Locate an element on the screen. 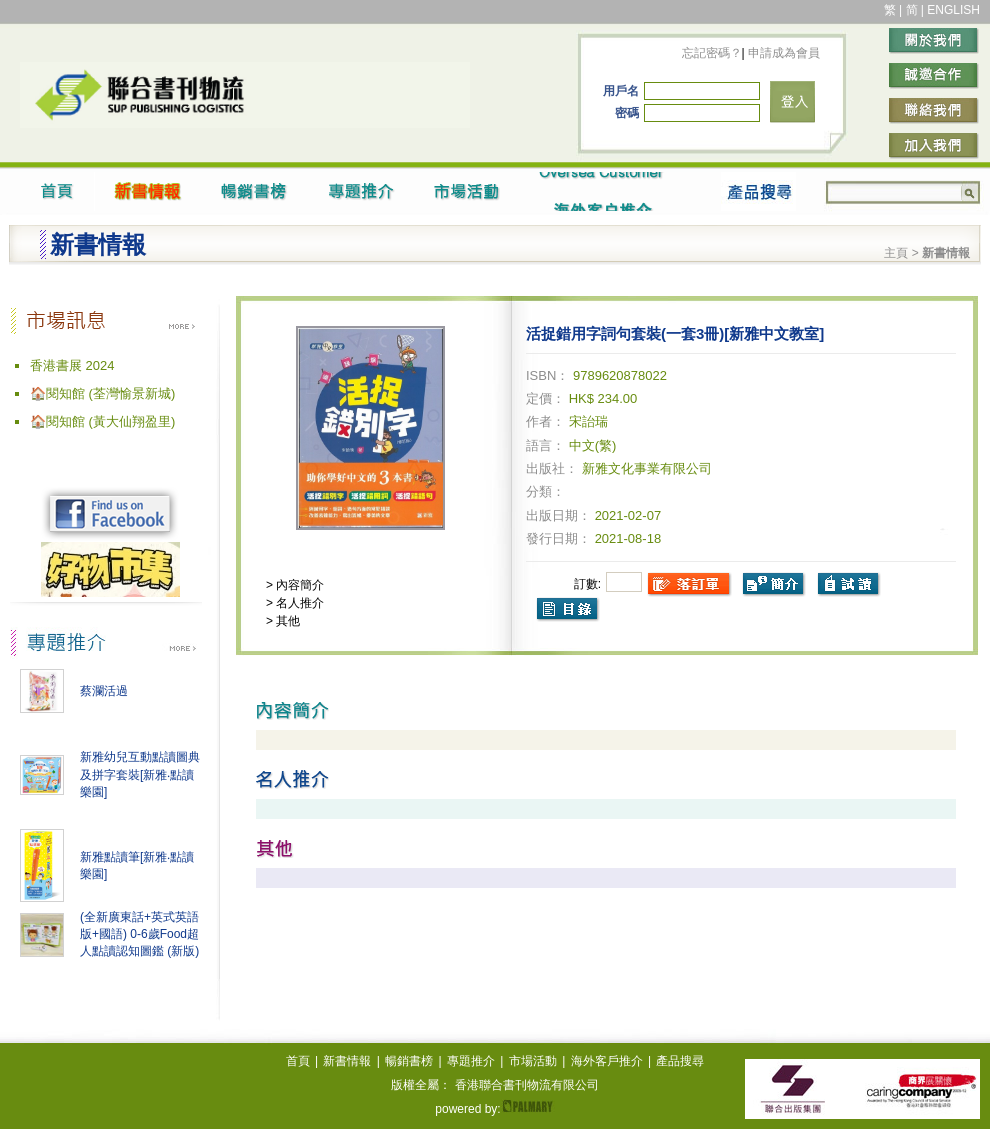 The image size is (990, 1129). 首頁 is located at coordinates (298, 1061).